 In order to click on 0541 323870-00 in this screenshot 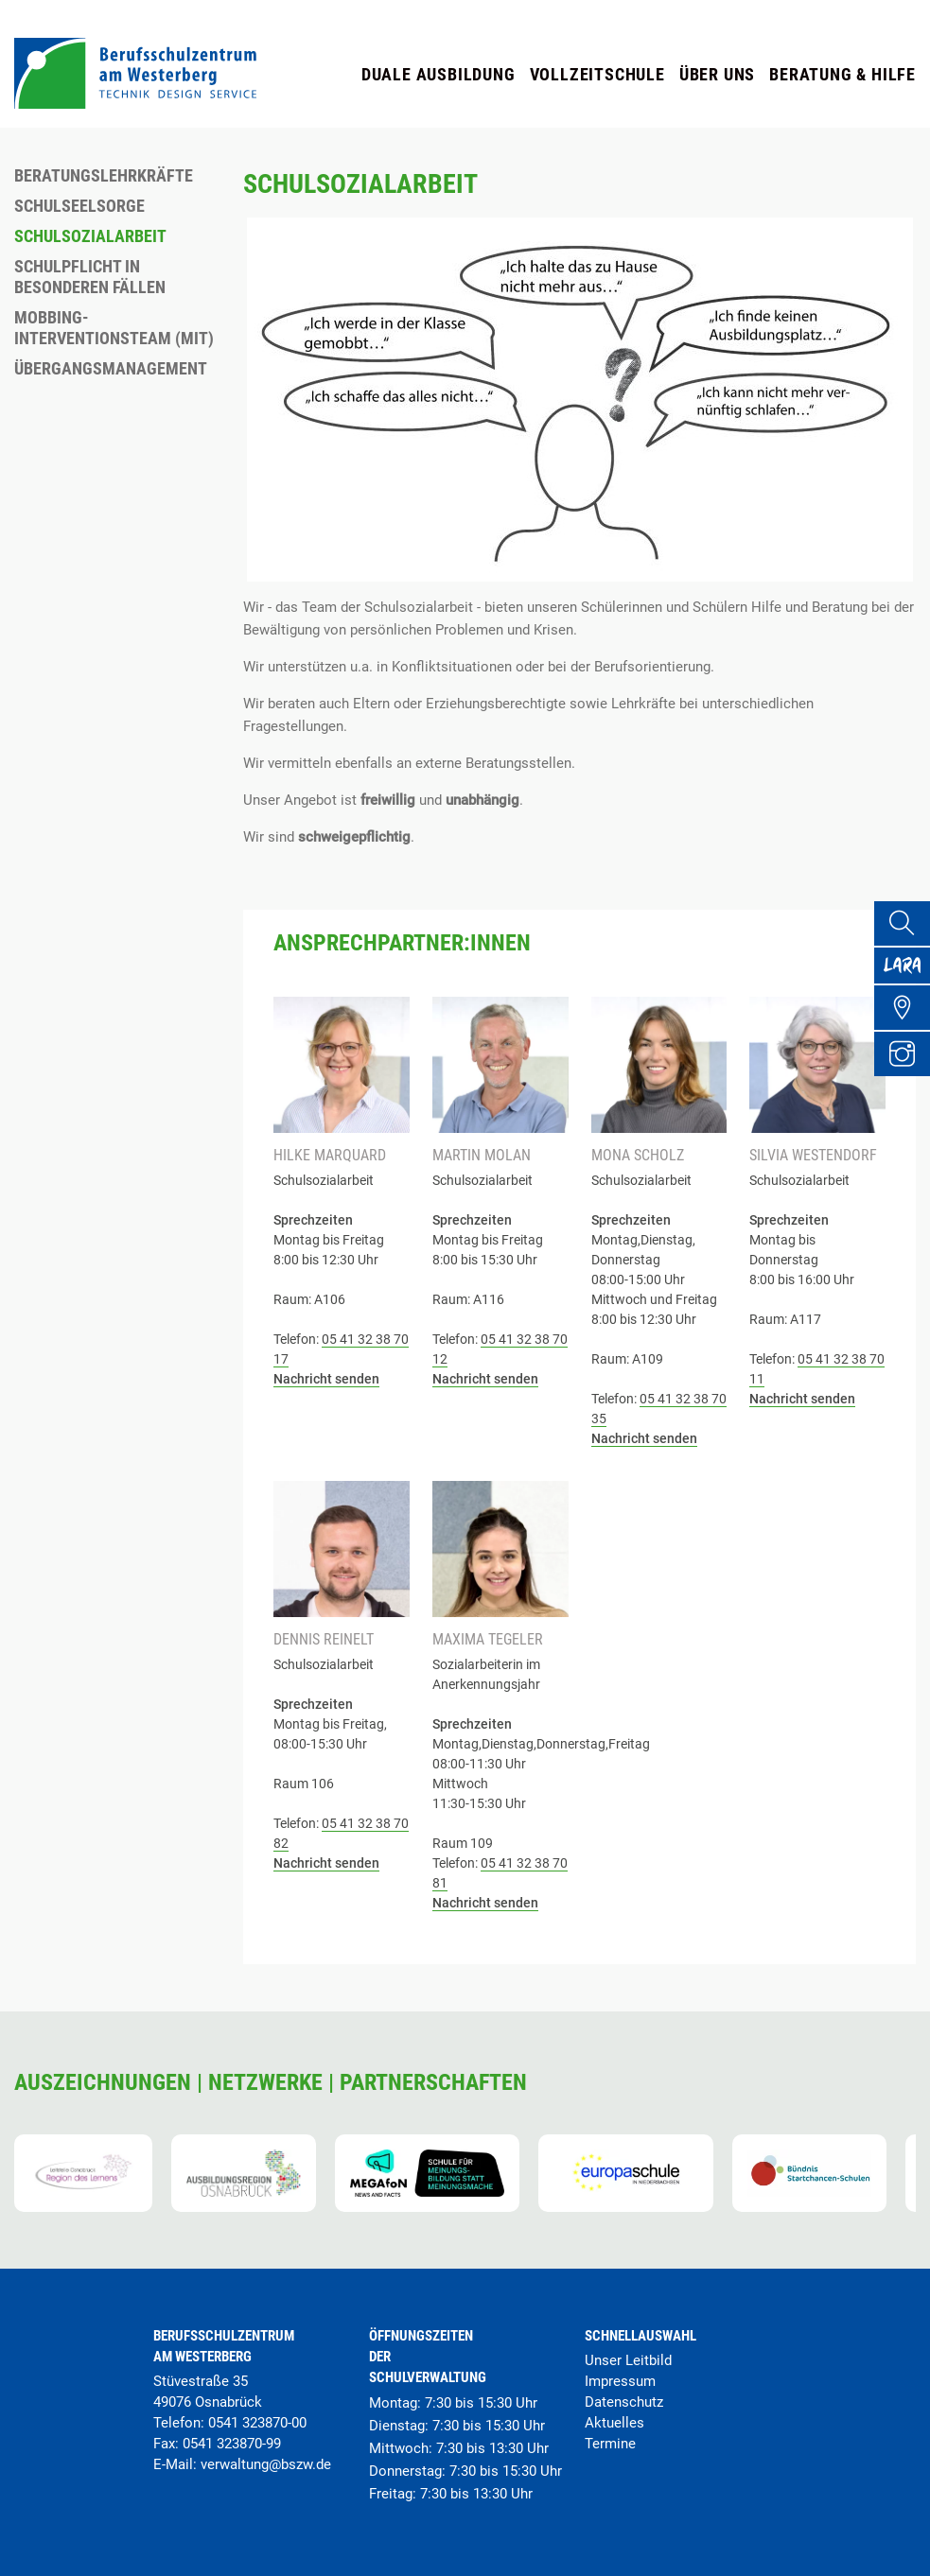, I will do `click(257, 2422)`.